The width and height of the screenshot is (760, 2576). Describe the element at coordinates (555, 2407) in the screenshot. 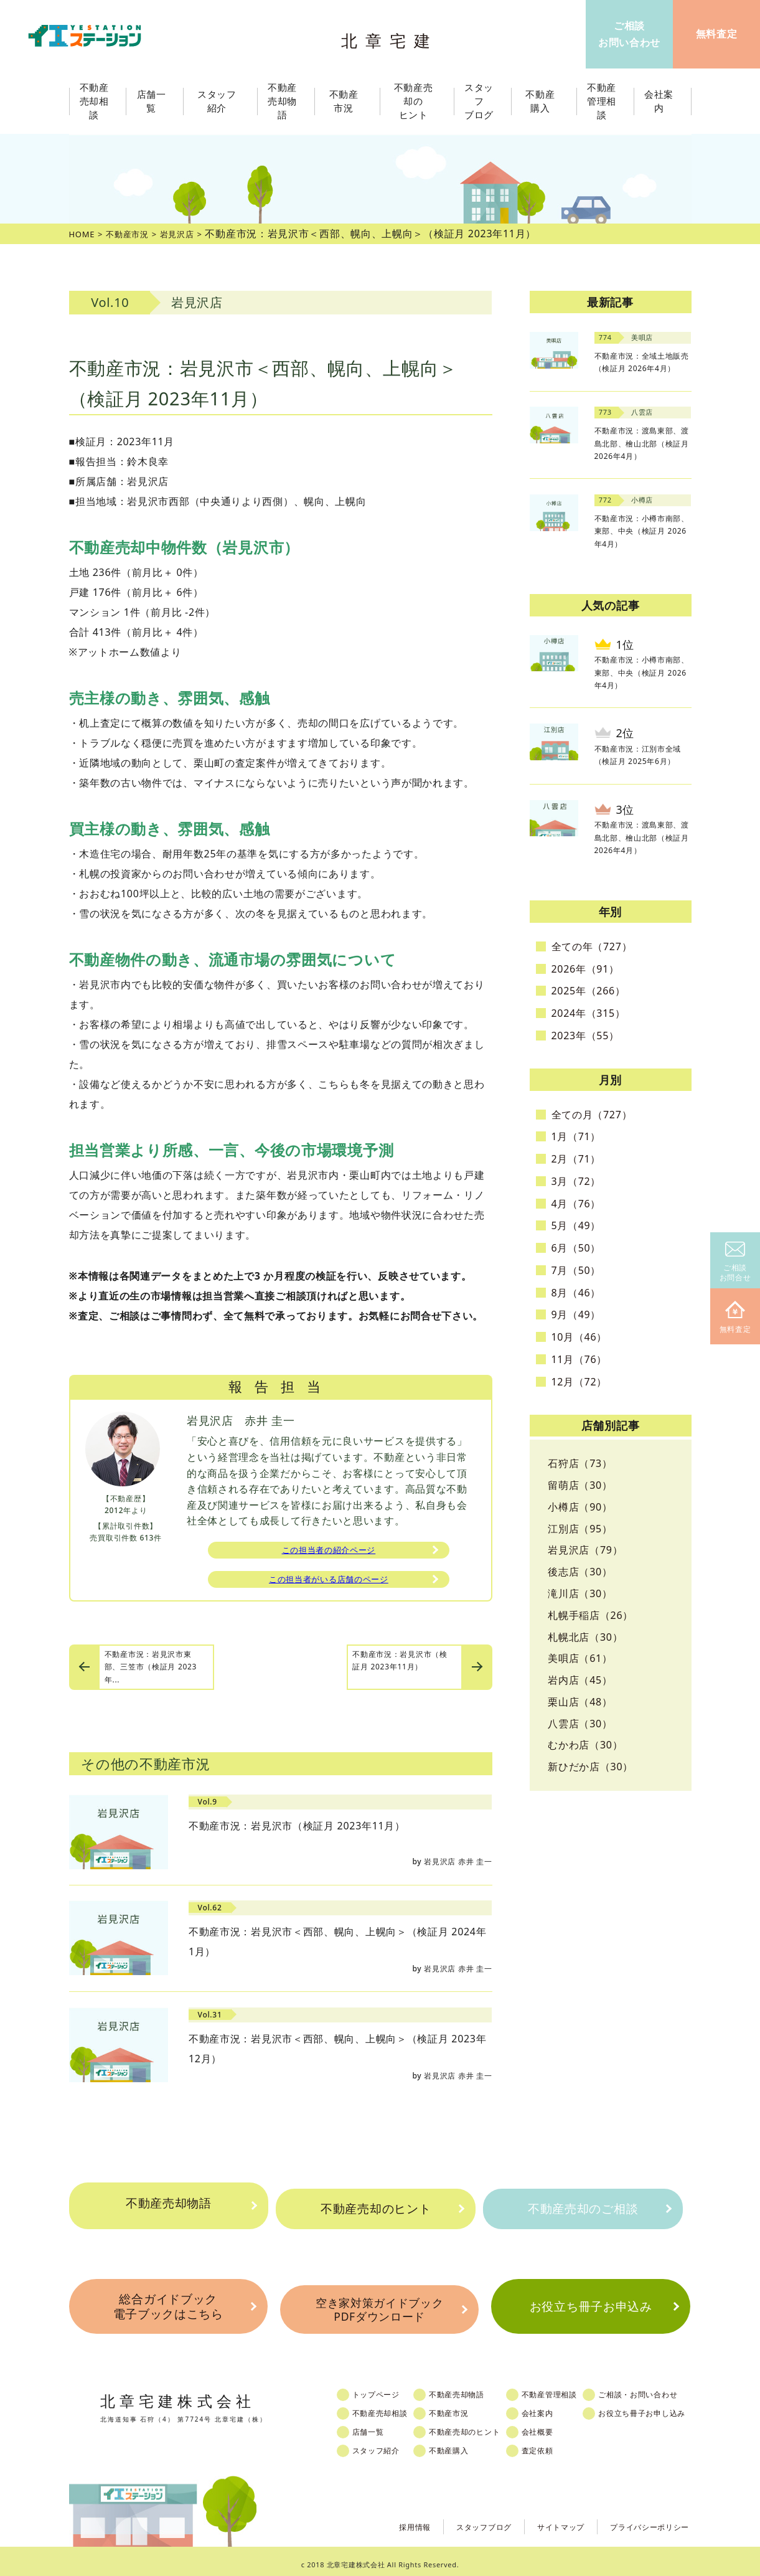

I see `会社案内` at that location.